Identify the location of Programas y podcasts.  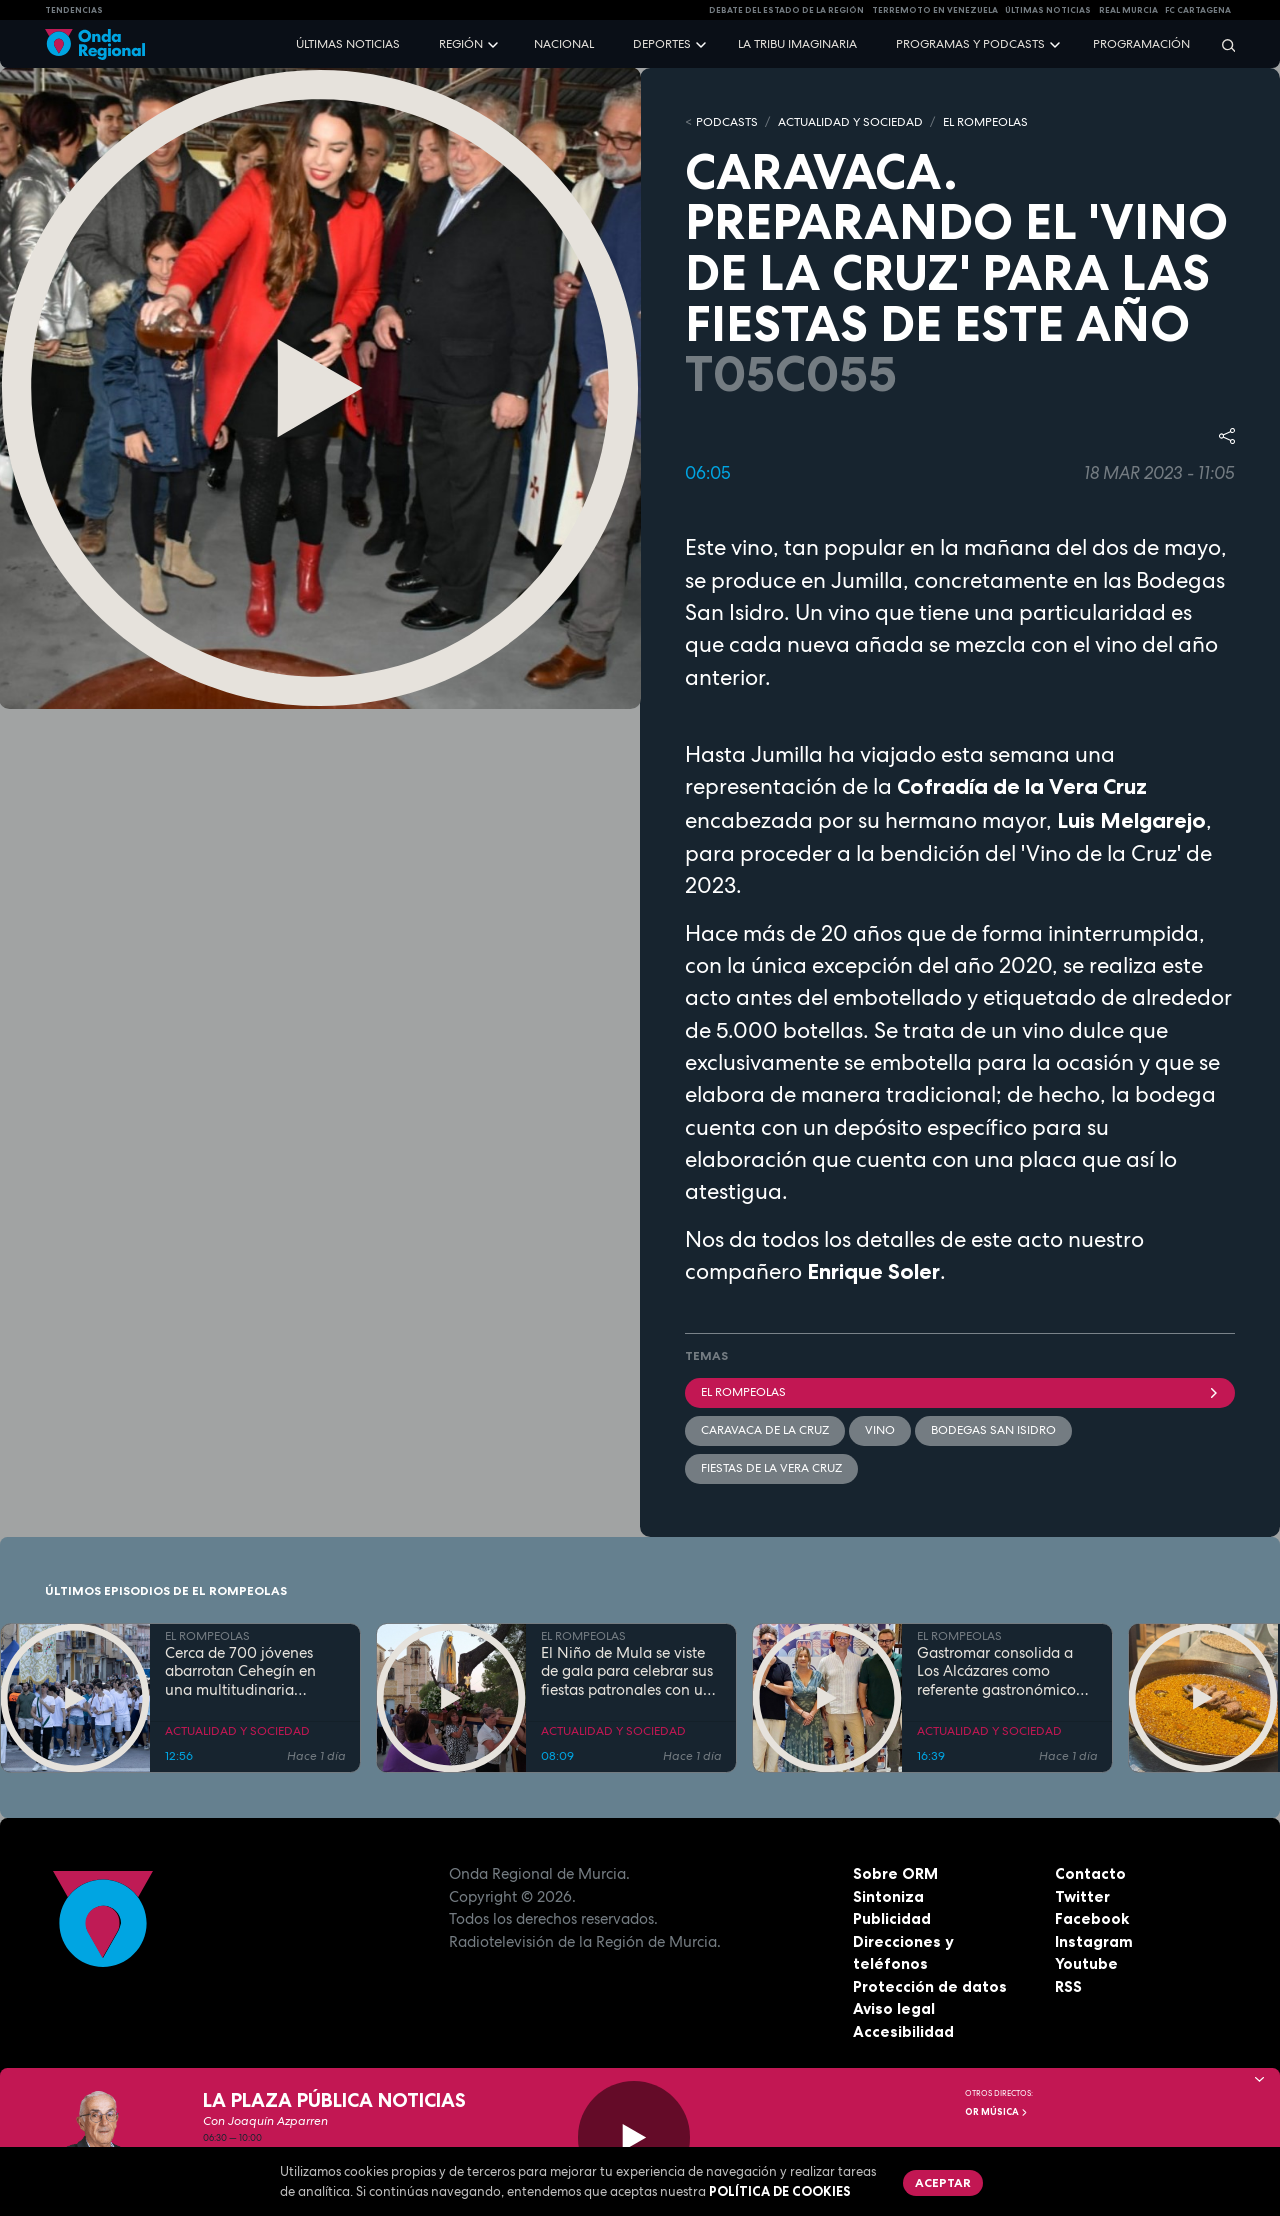
(970, 44).